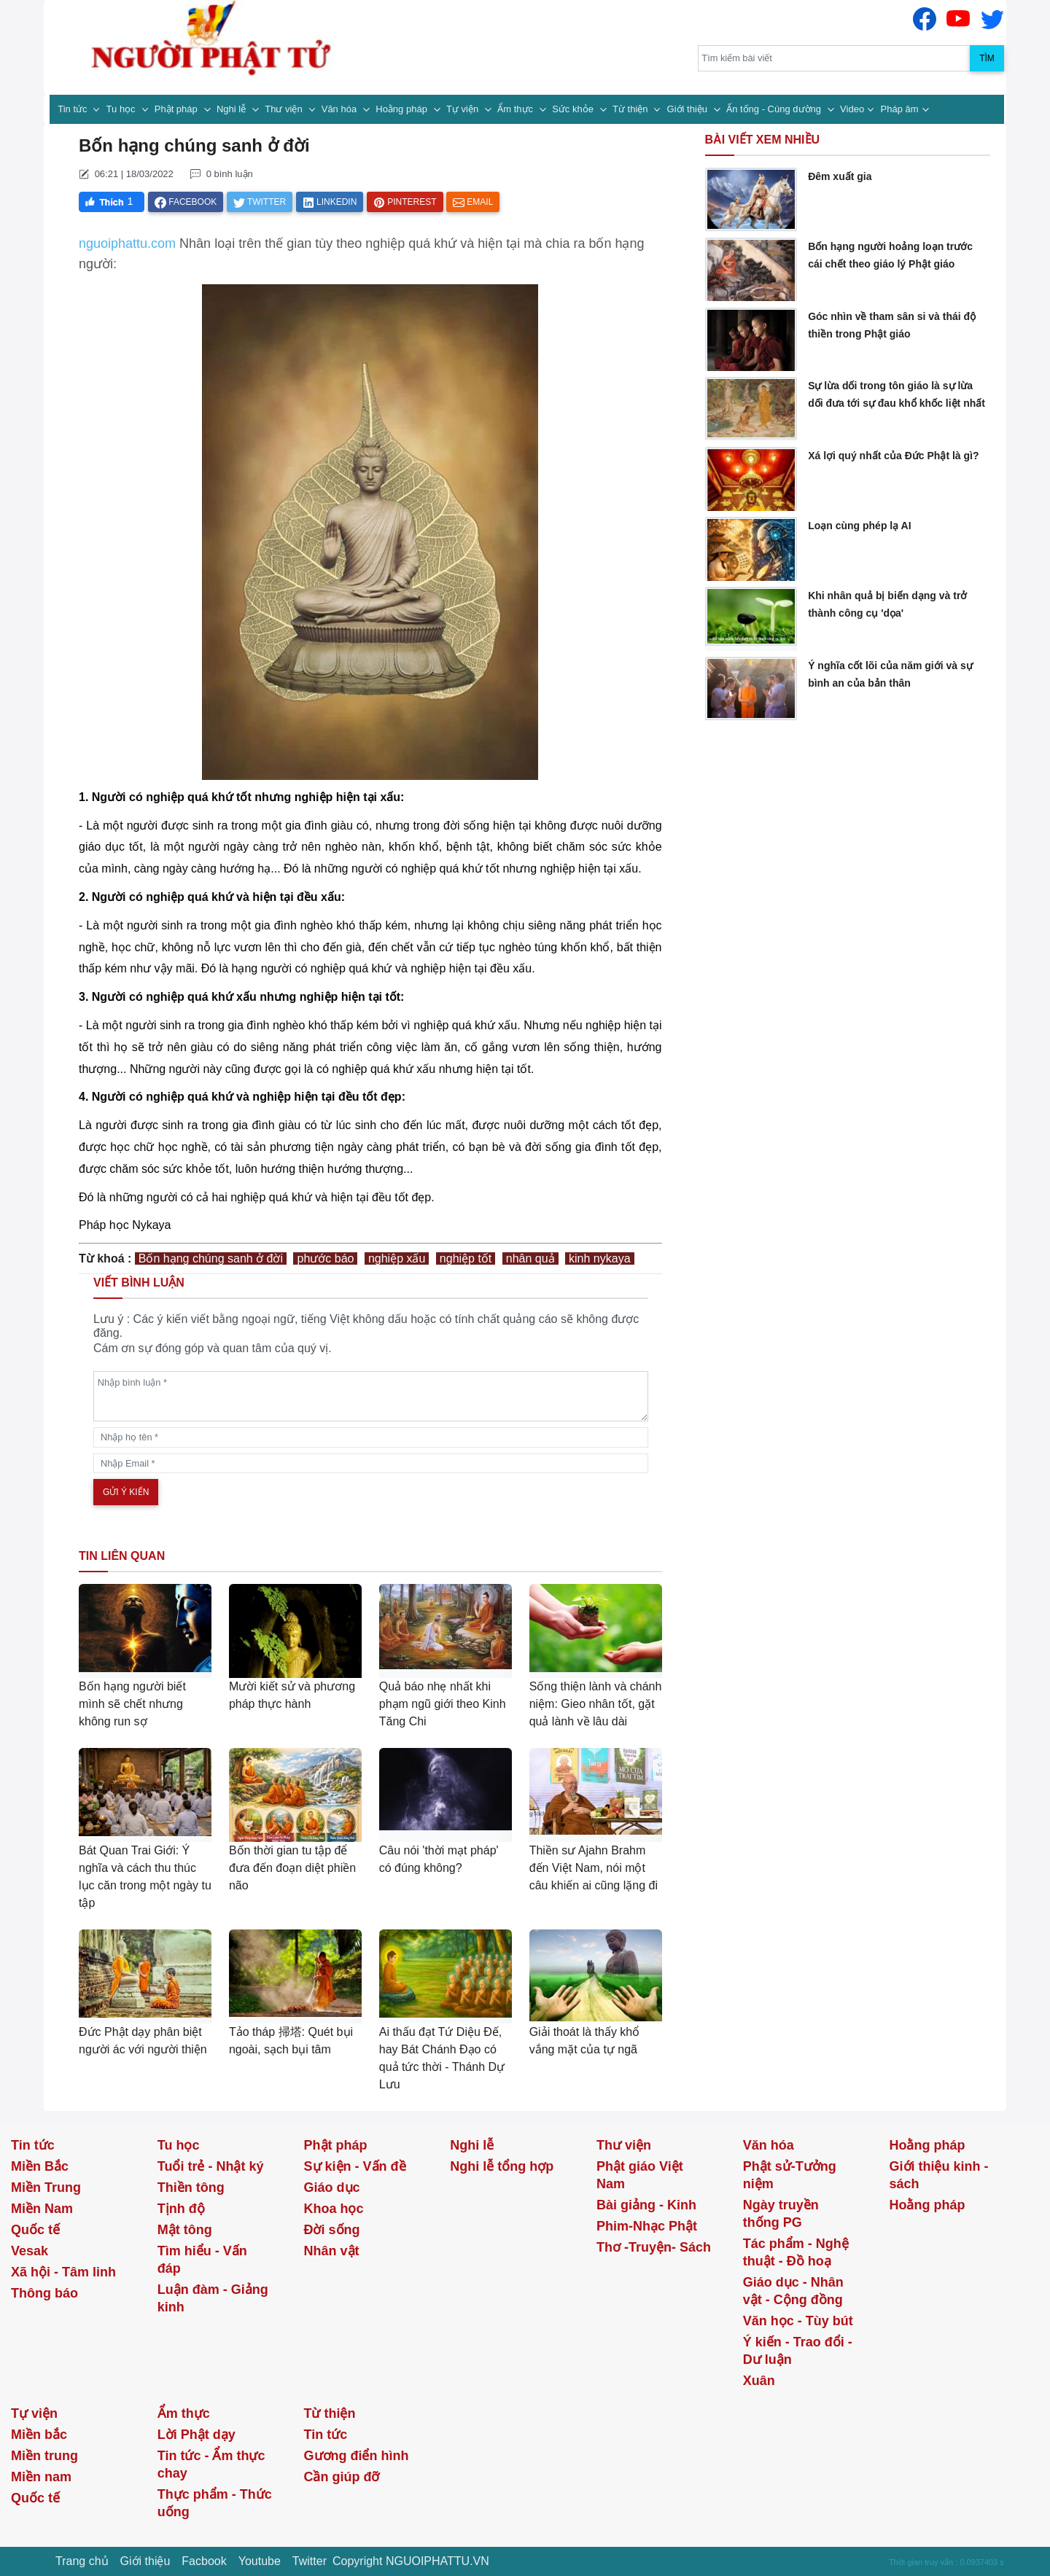 This screenshot has height=2576, width=1050. What do you see at coordinates (987, 58) in the screenshot?
I see `Tìm` at bounding box center [987, 58].